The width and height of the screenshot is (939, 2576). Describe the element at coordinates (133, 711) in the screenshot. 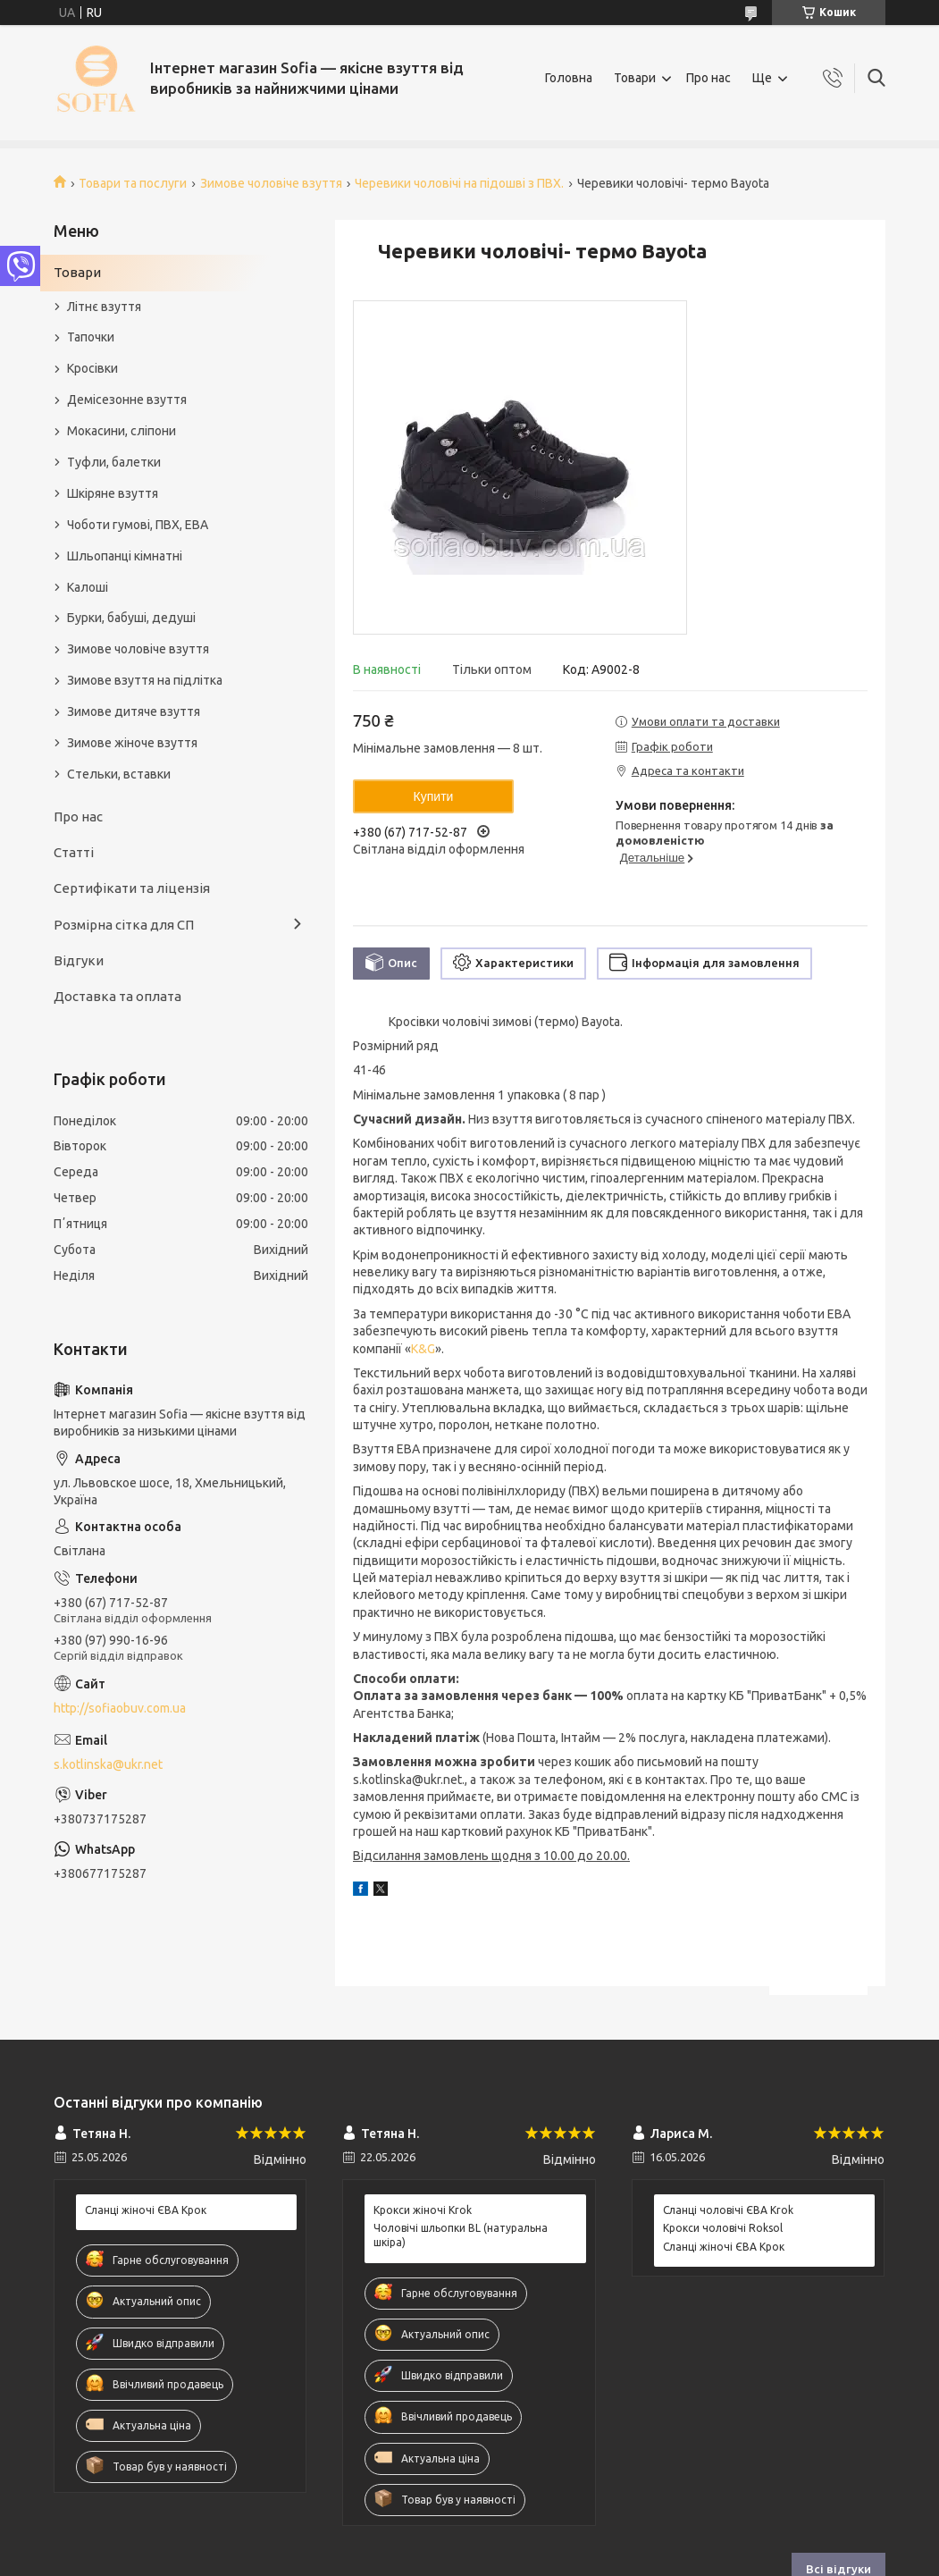

I see `Зимове дитяче взуття` at that location.